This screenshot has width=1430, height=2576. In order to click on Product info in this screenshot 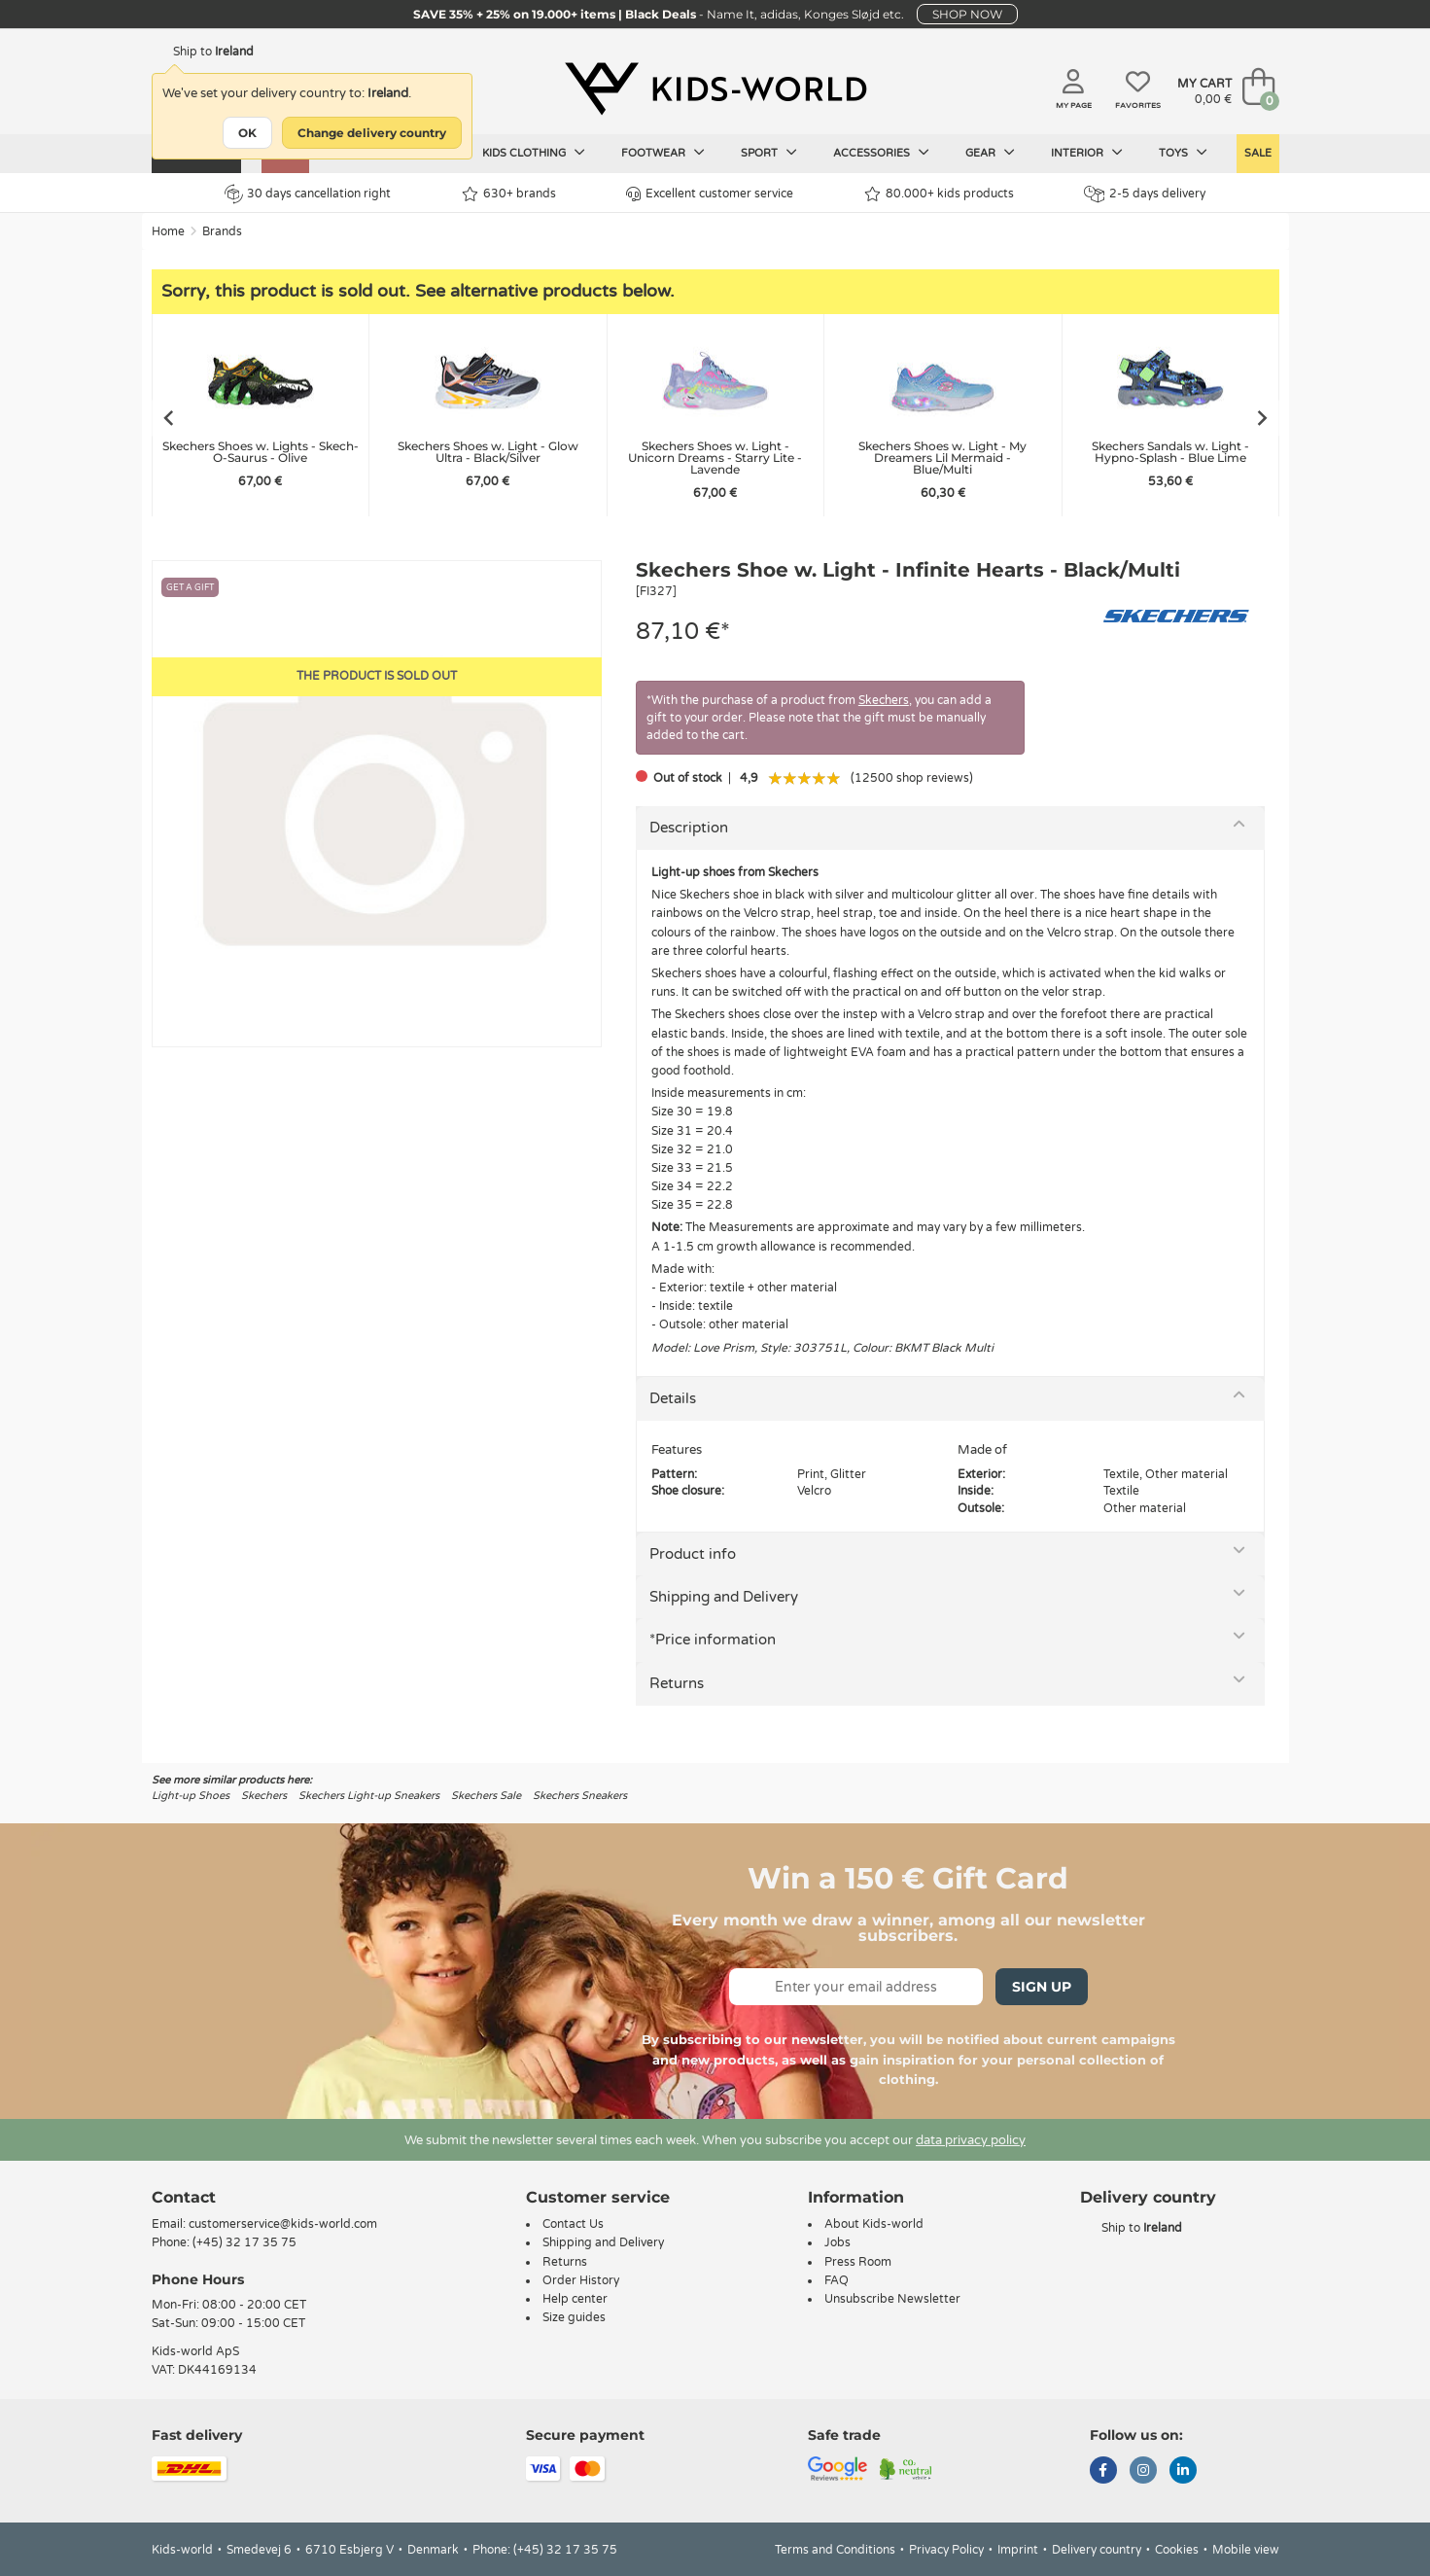, I will do `click(692, 1554)`.